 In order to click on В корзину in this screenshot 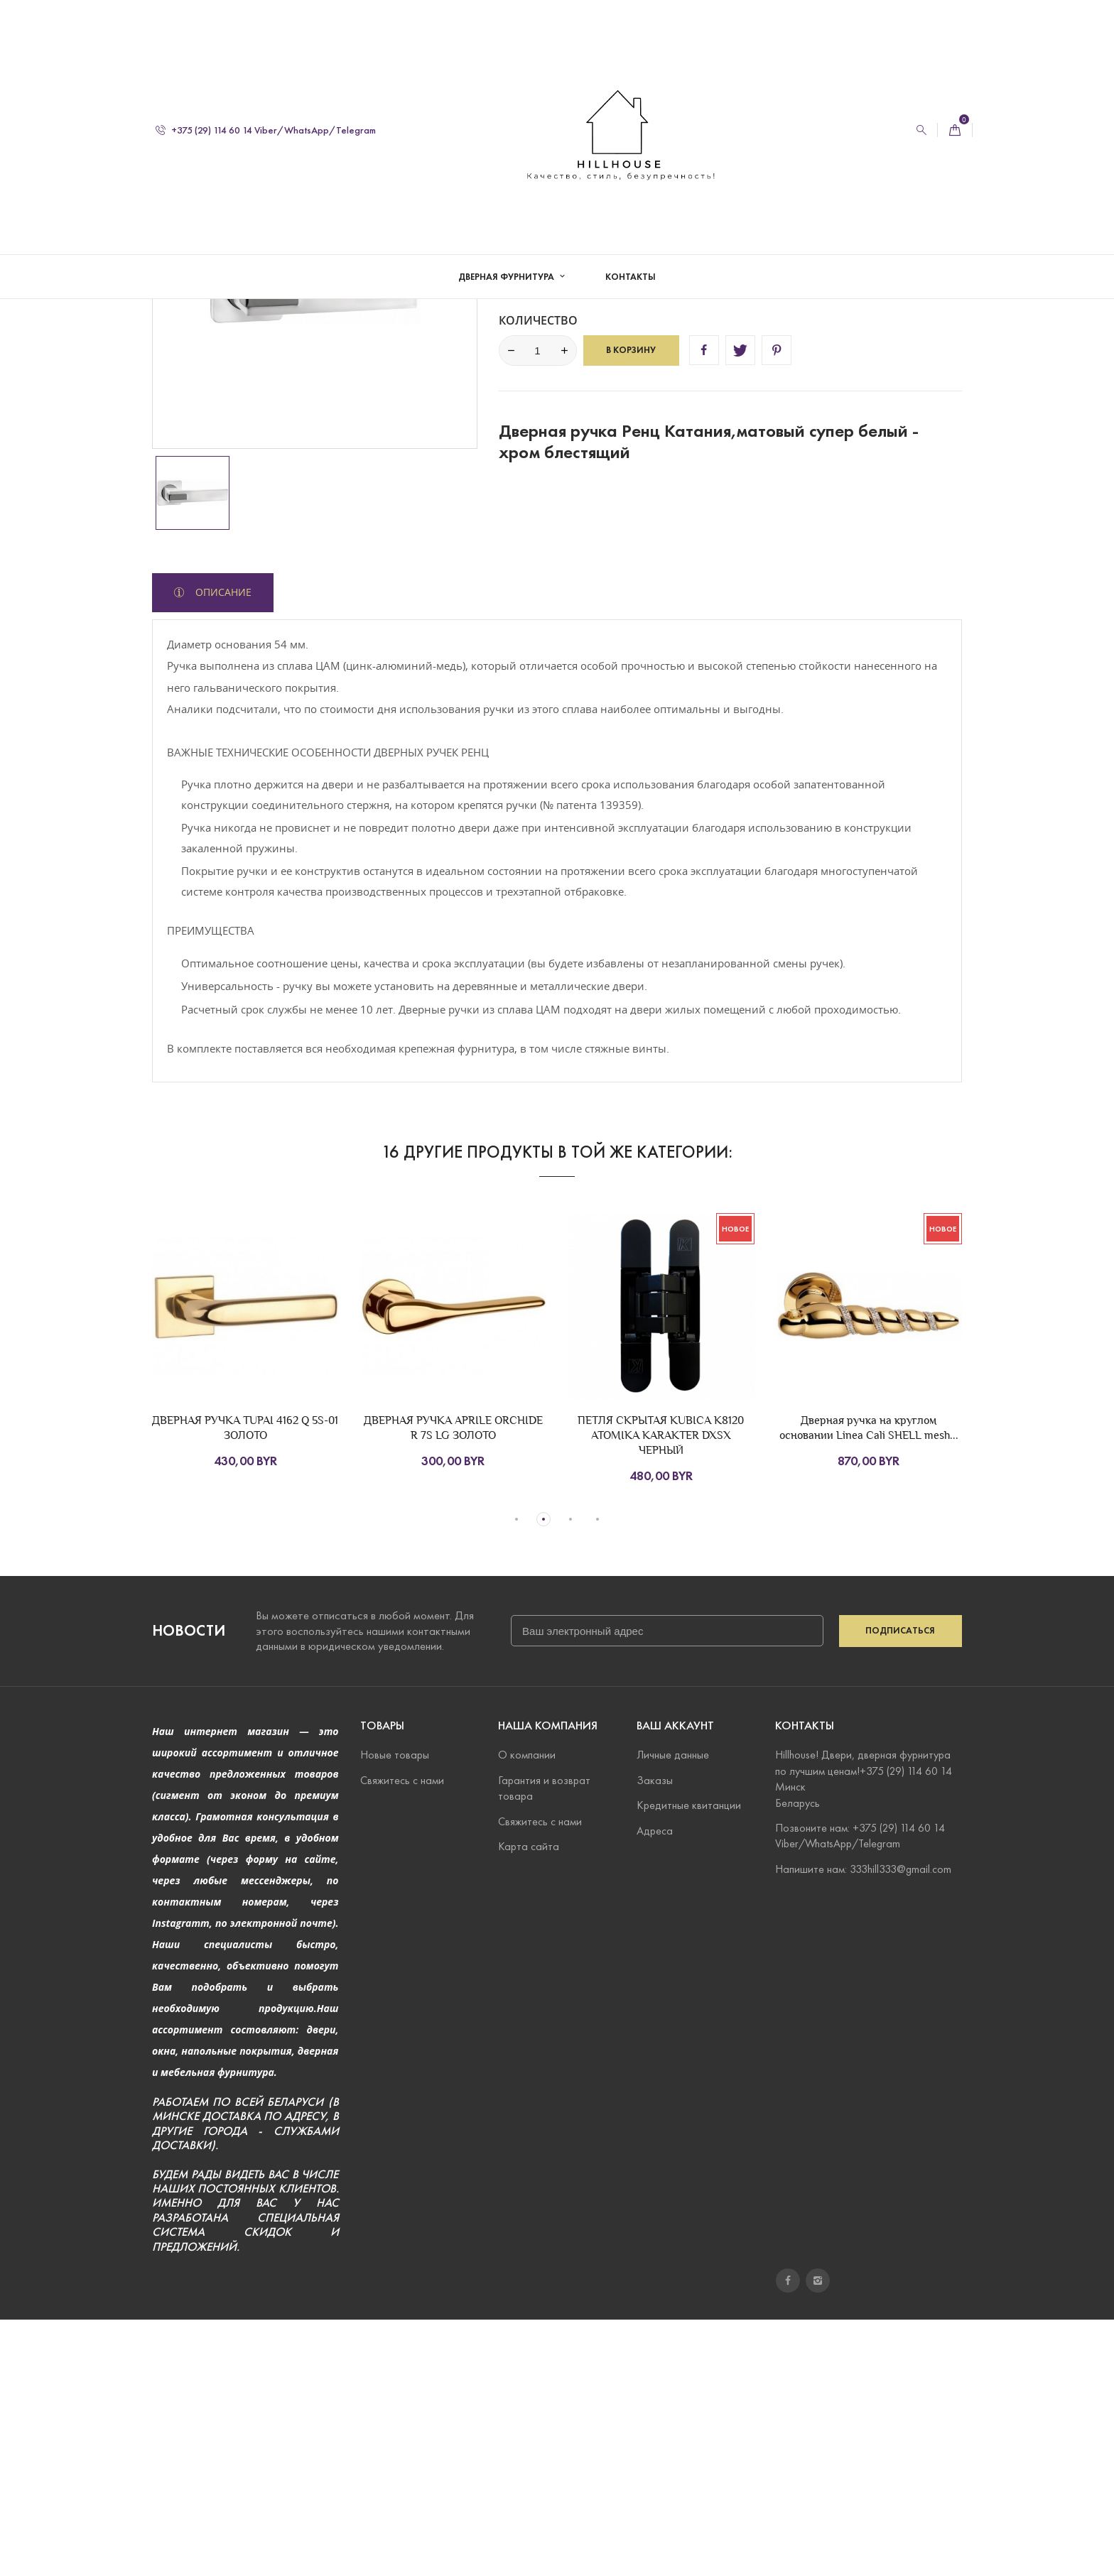, I will do `click(631, 606)`.